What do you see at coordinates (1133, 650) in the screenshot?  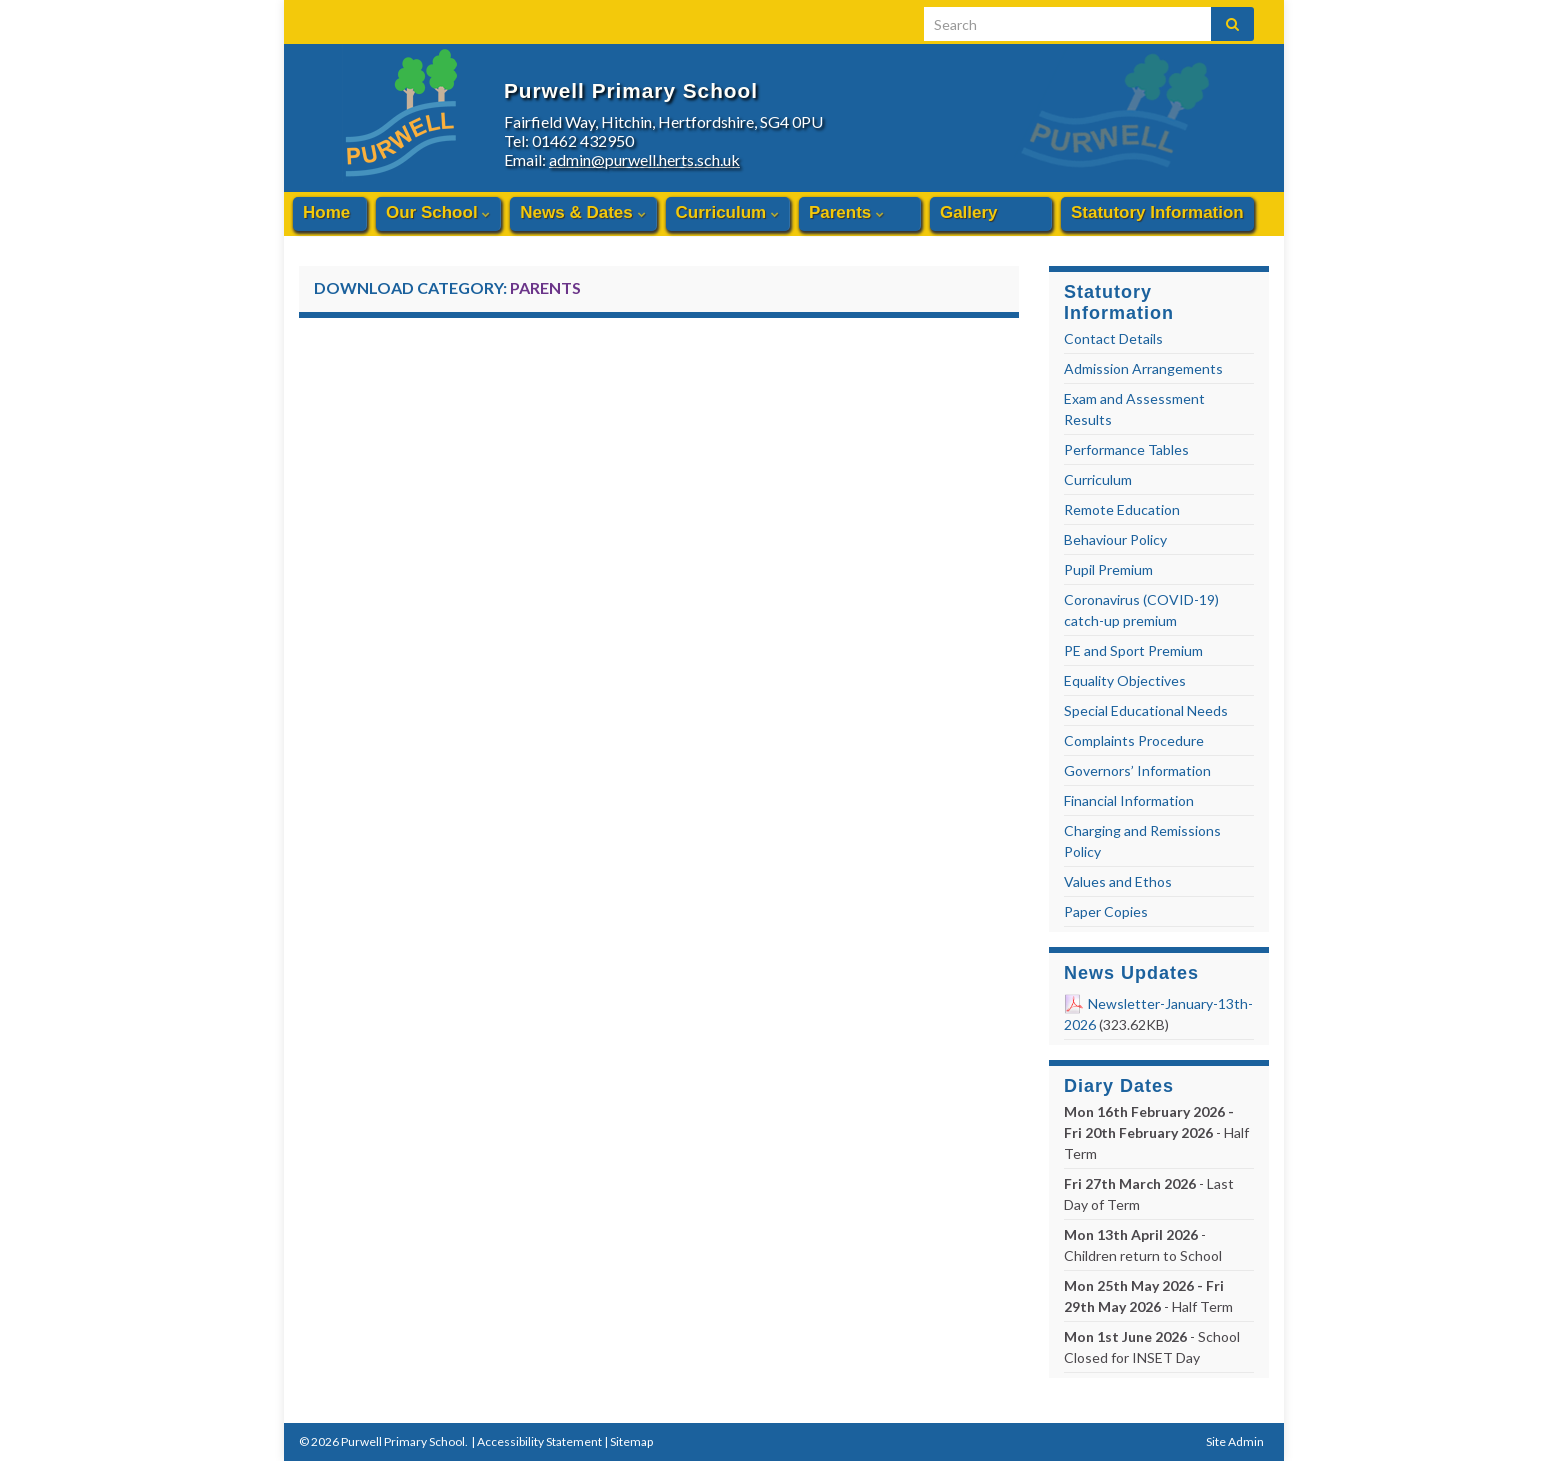 I see `PE and Sport Premium` at bounding box center [1133, 650].